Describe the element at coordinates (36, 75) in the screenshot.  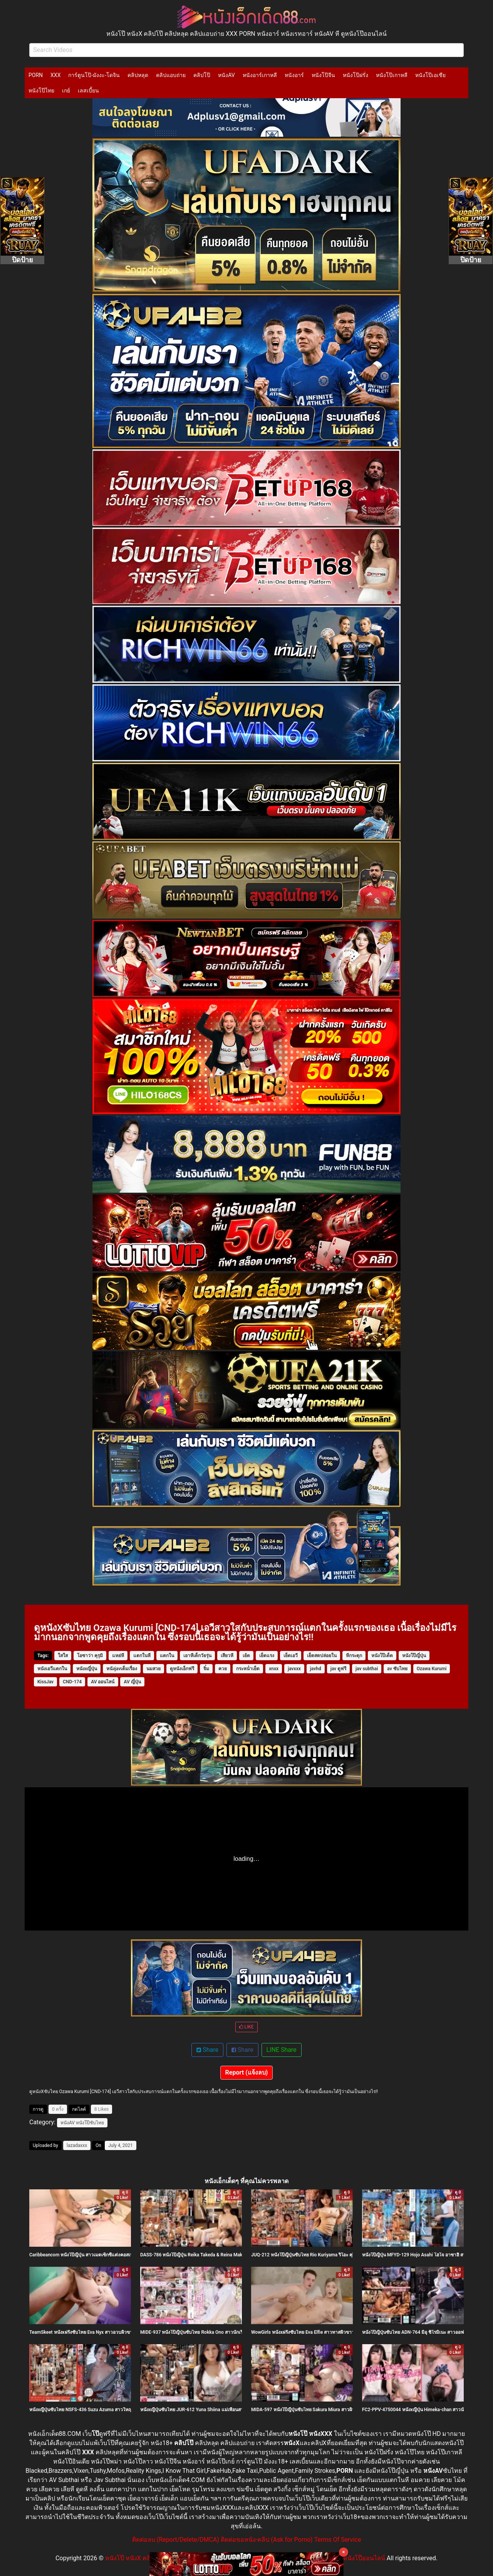
I see `PORN` at that location.